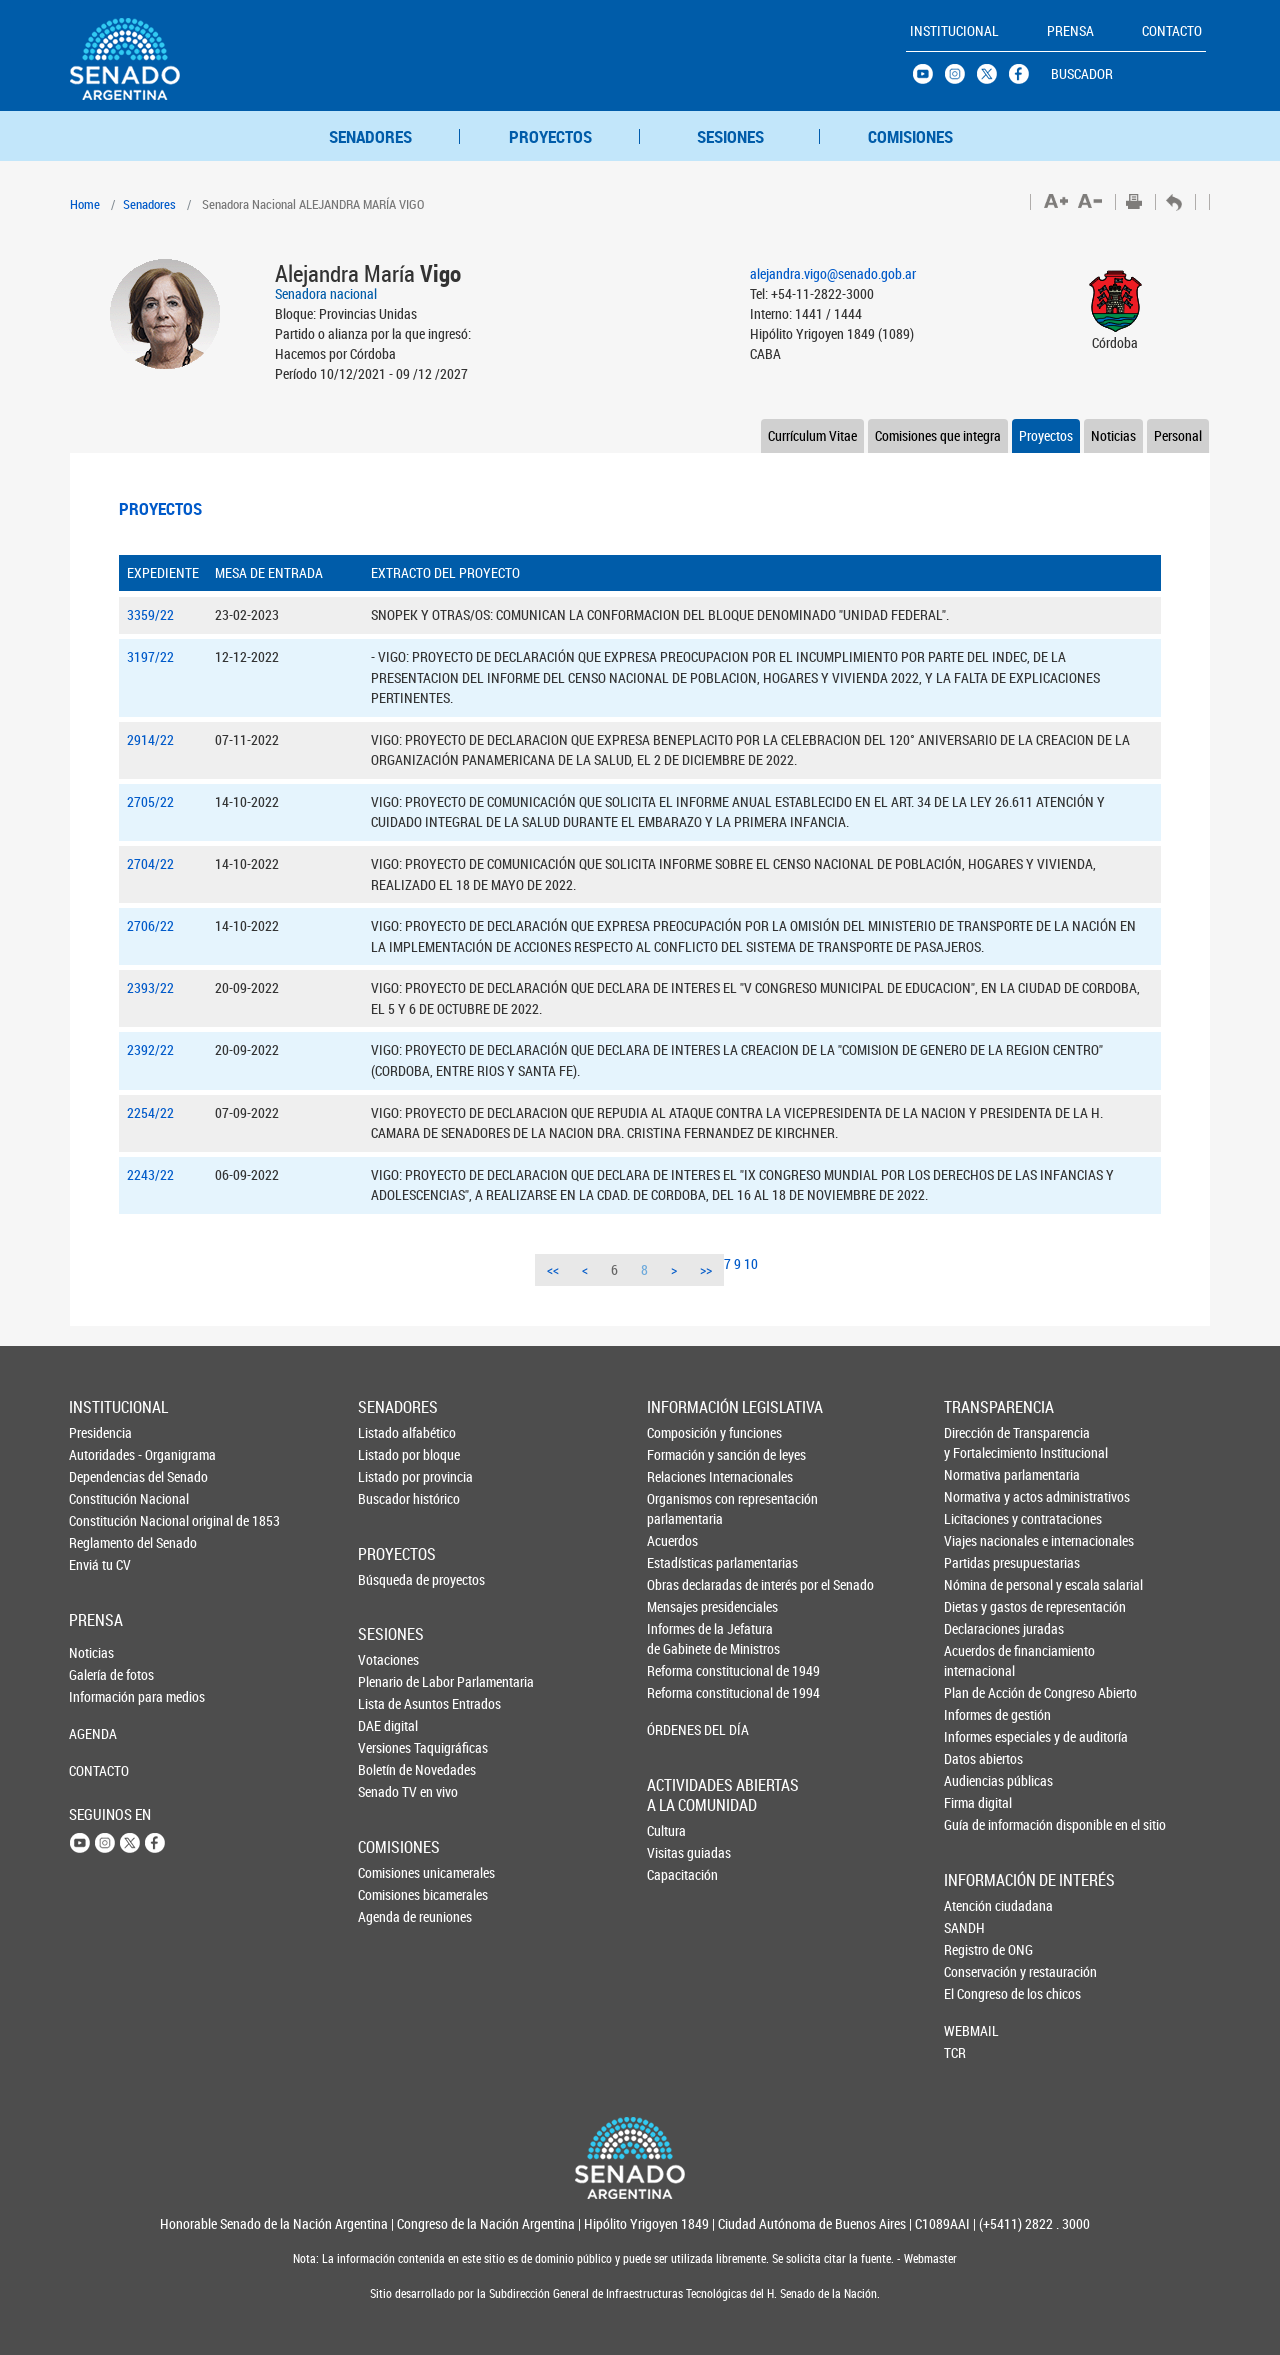 Image resolution: width=1280 pixels, height=2355 pixels. Describe the element at coordinates (751, 1263) in the screenshot. I see `10` at that location.